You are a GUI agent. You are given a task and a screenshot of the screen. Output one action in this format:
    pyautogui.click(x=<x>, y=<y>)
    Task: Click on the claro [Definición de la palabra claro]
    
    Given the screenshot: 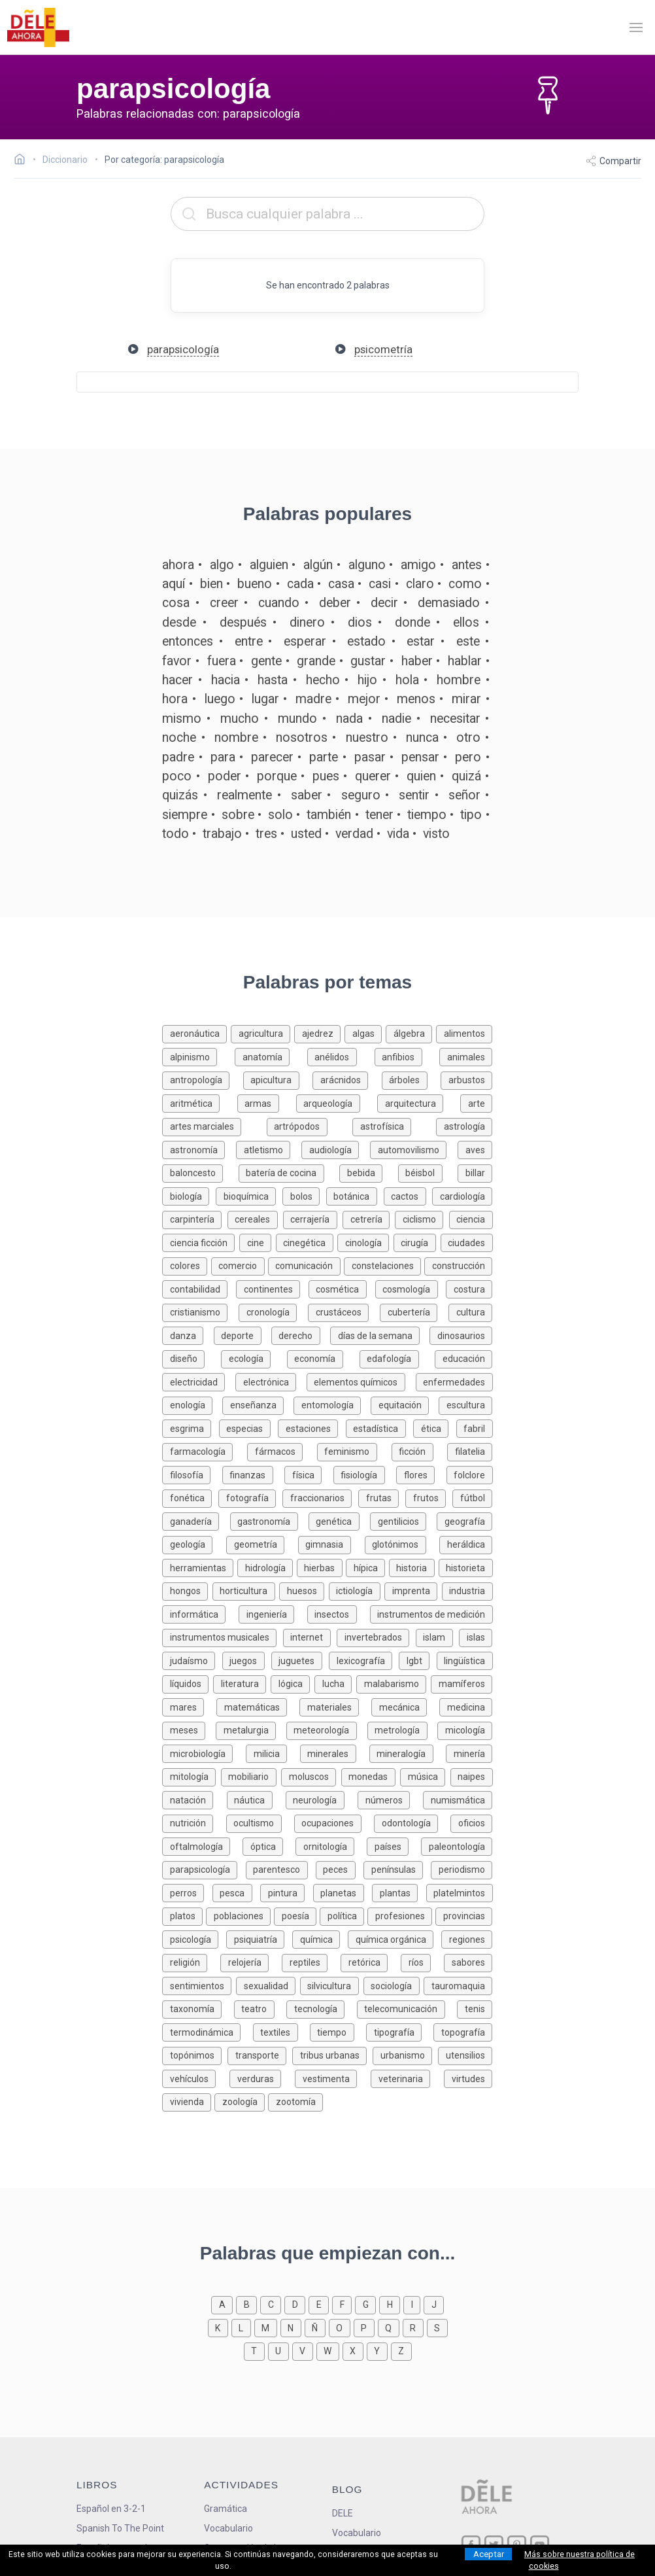 What is the action you would take?
    pyautogui.click(x=420, y=583)
    